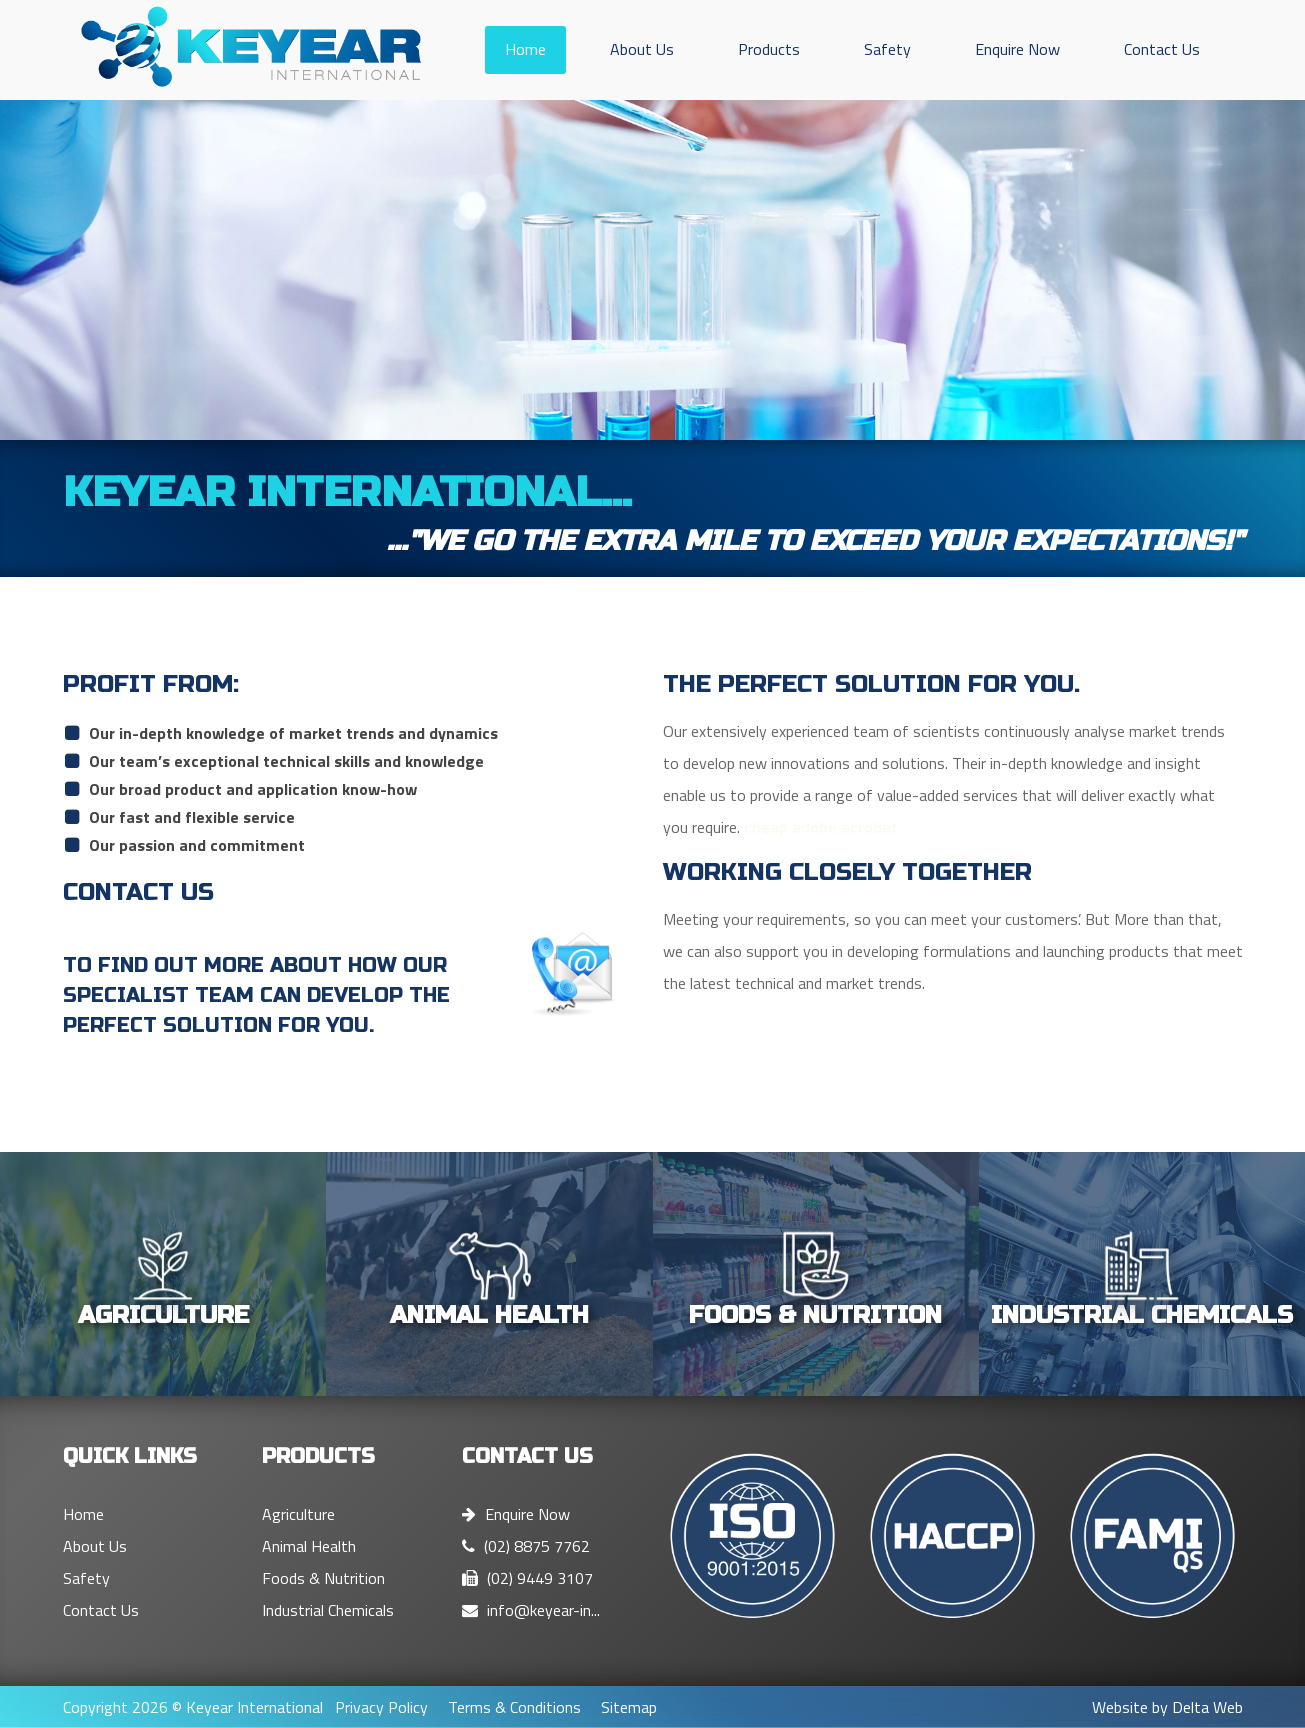 The image size is (1305, 1728). Describe the element at coordinates (527, 1578) in the screenshot. I see `(02) 9449 3107` at that location.